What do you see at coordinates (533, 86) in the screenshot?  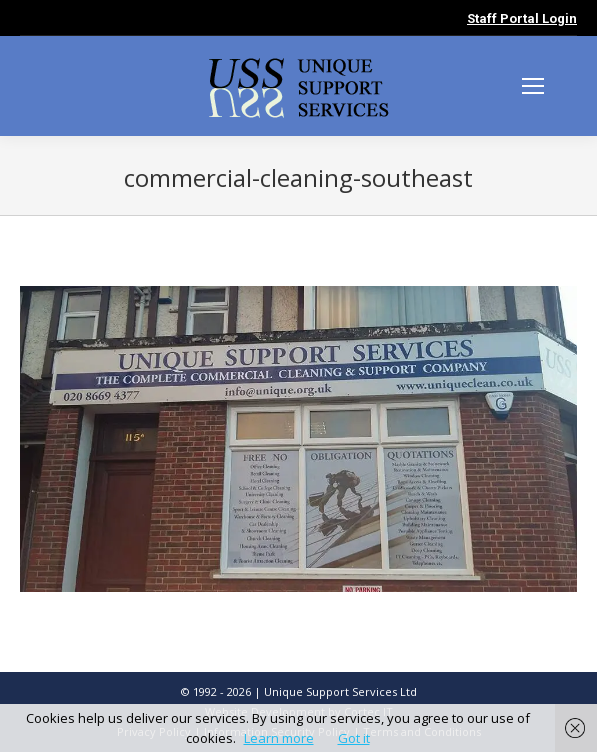 I see `[Mobile menu icon]` at bounding box center [533, 86].